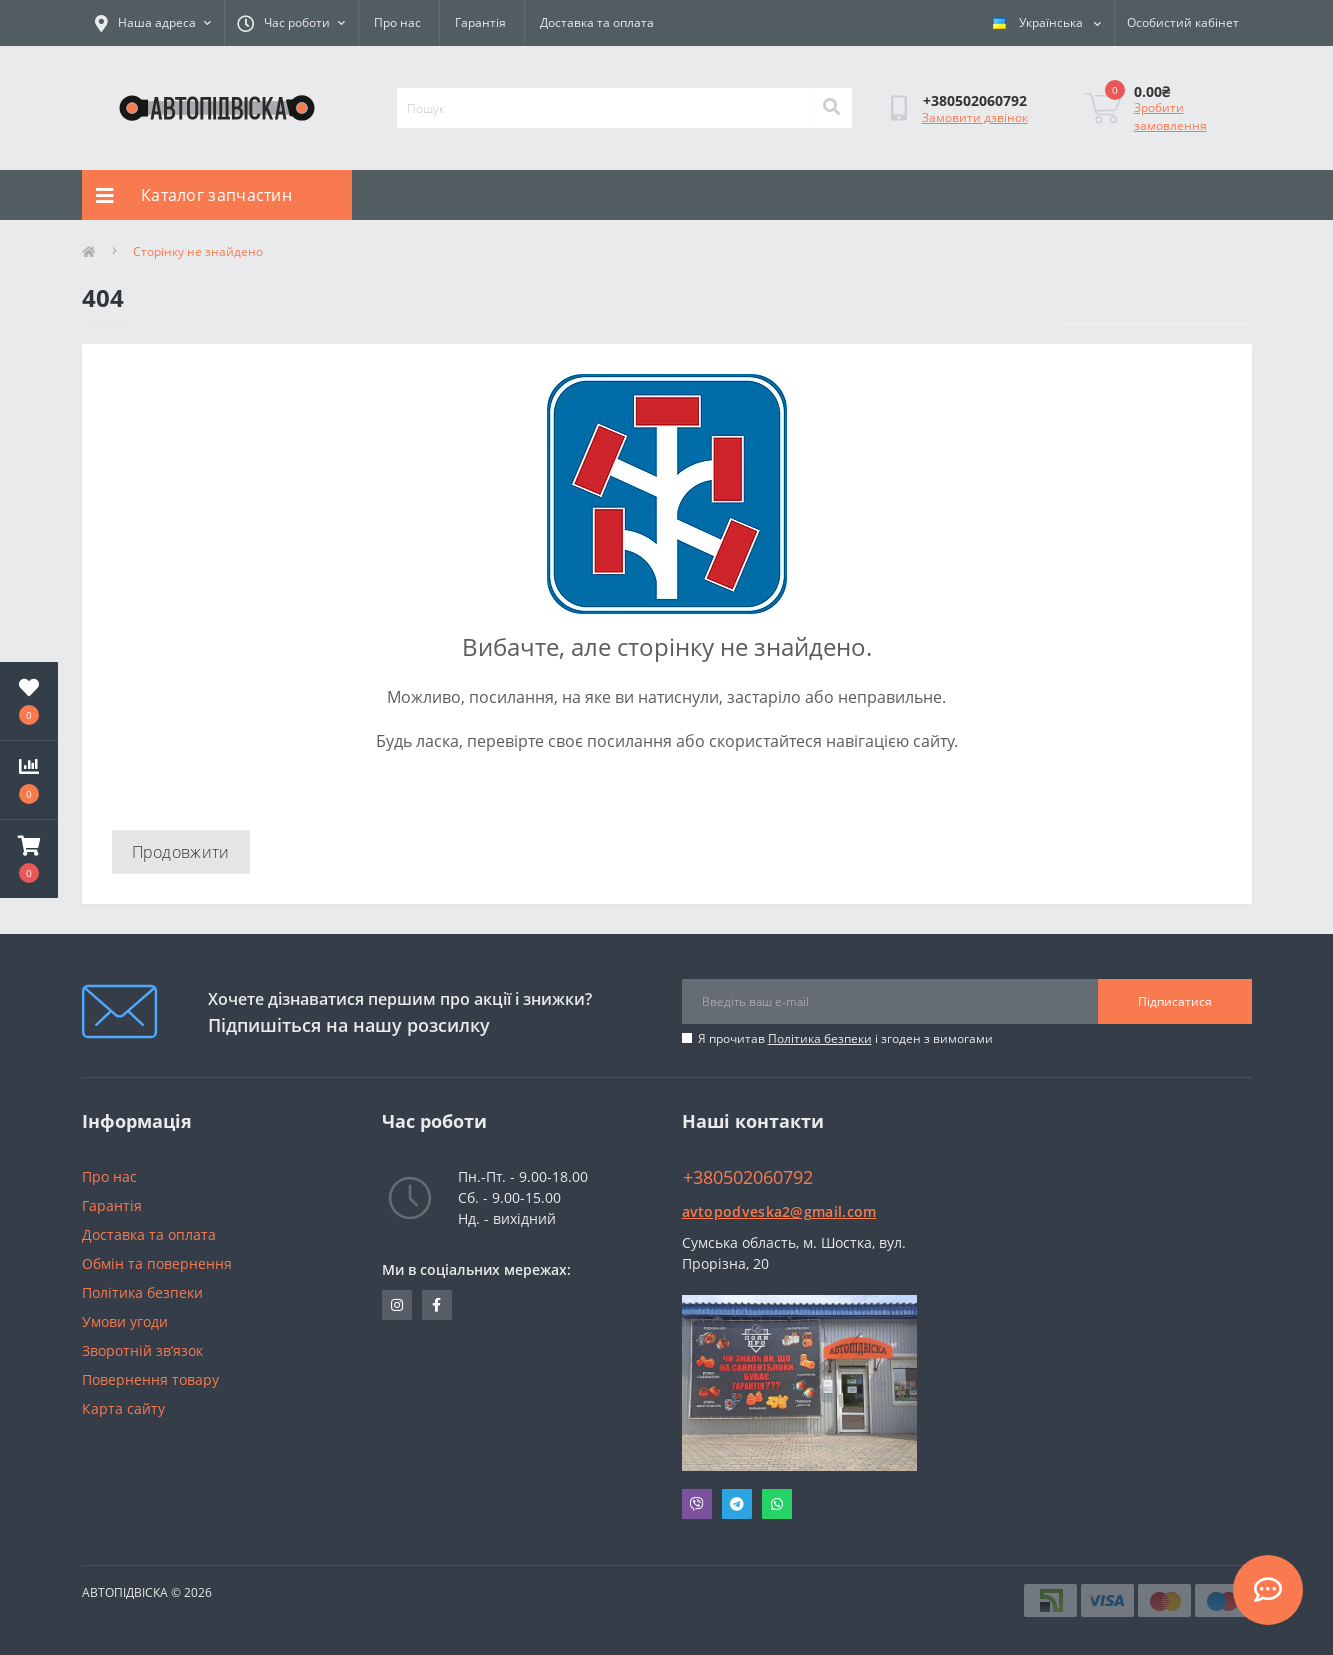 Image resolution: width=1333 pixels, height=1655 pixels. Describe the element at coordinates (779, 1211) in the screenshot. I see `avtopodveska2@gmail.com` at that location.